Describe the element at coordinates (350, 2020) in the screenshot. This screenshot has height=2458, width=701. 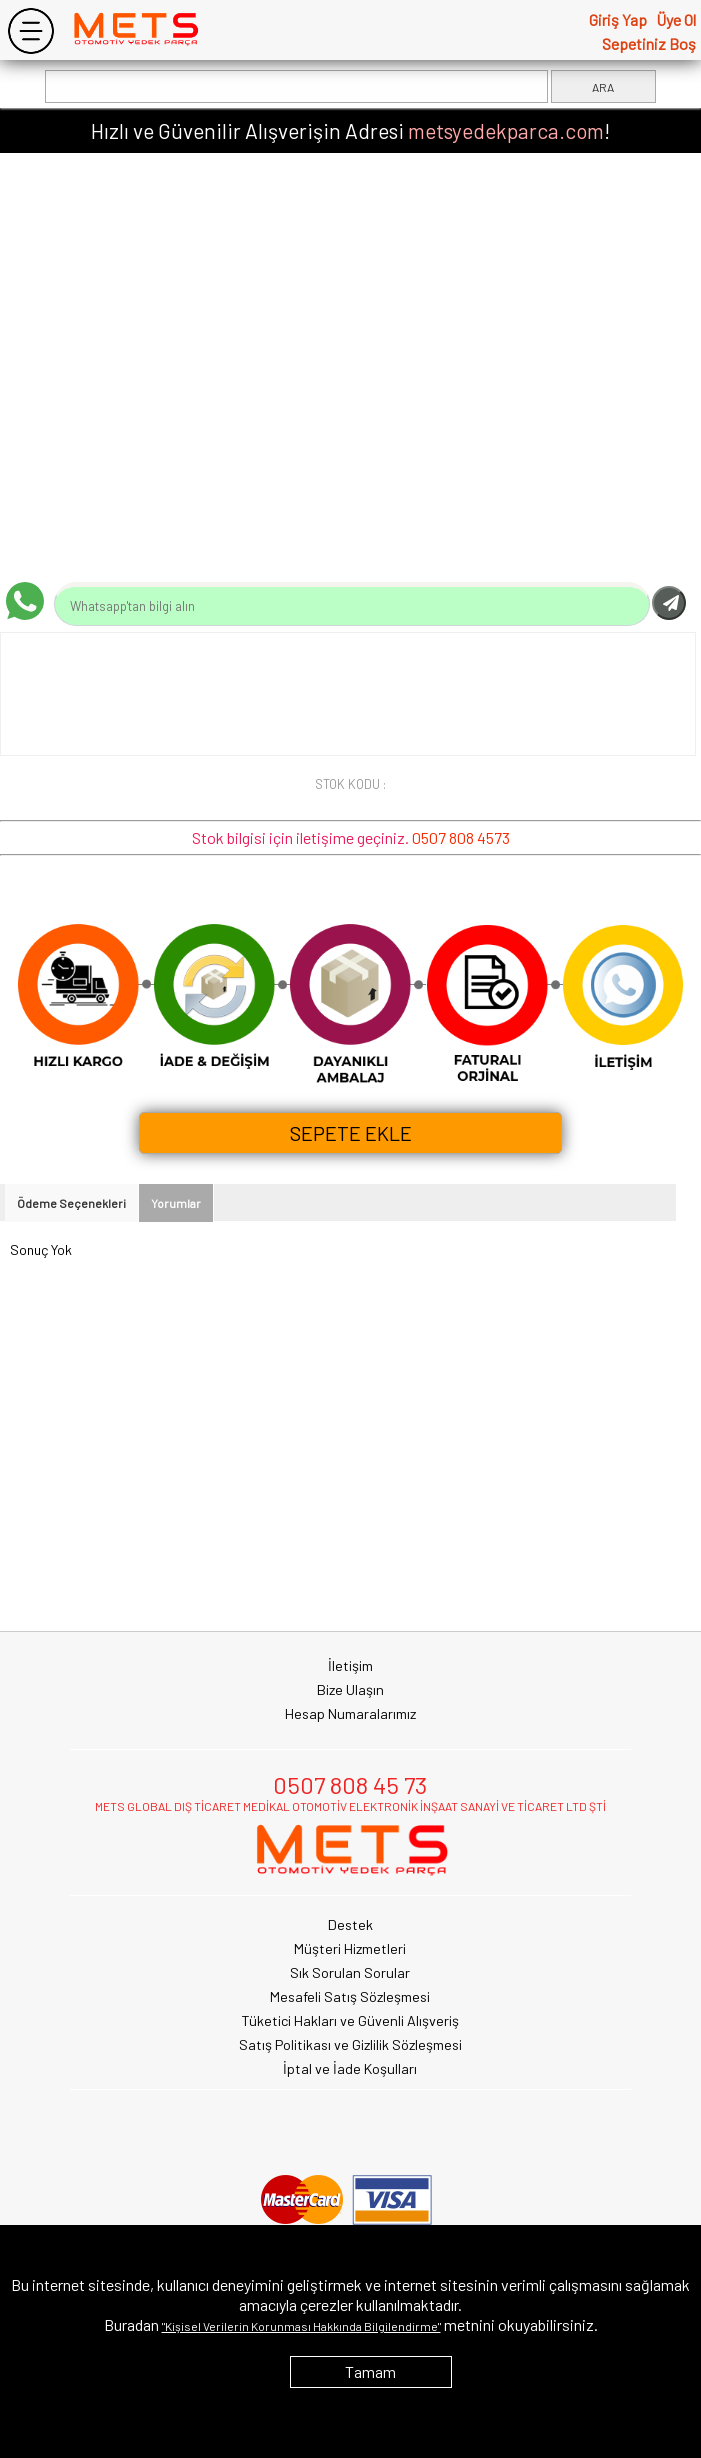
I see `Tüketici Hakları ve Güvenli Alışveriş` at that location.